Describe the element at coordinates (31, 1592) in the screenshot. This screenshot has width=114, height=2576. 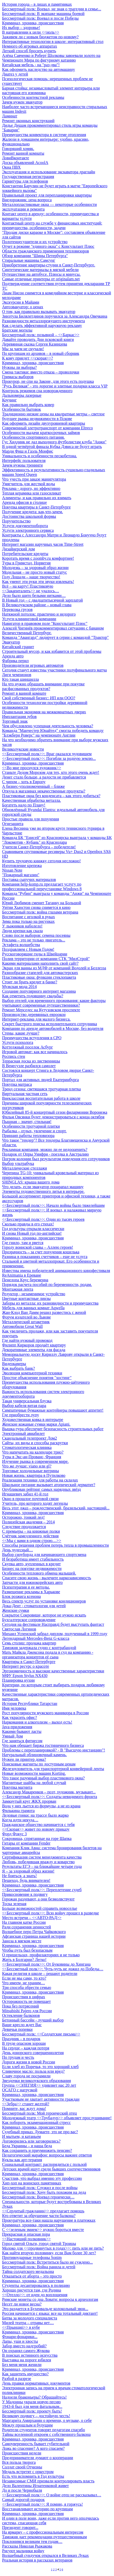
I see `Размещение рекламы в Харькове` at that location.